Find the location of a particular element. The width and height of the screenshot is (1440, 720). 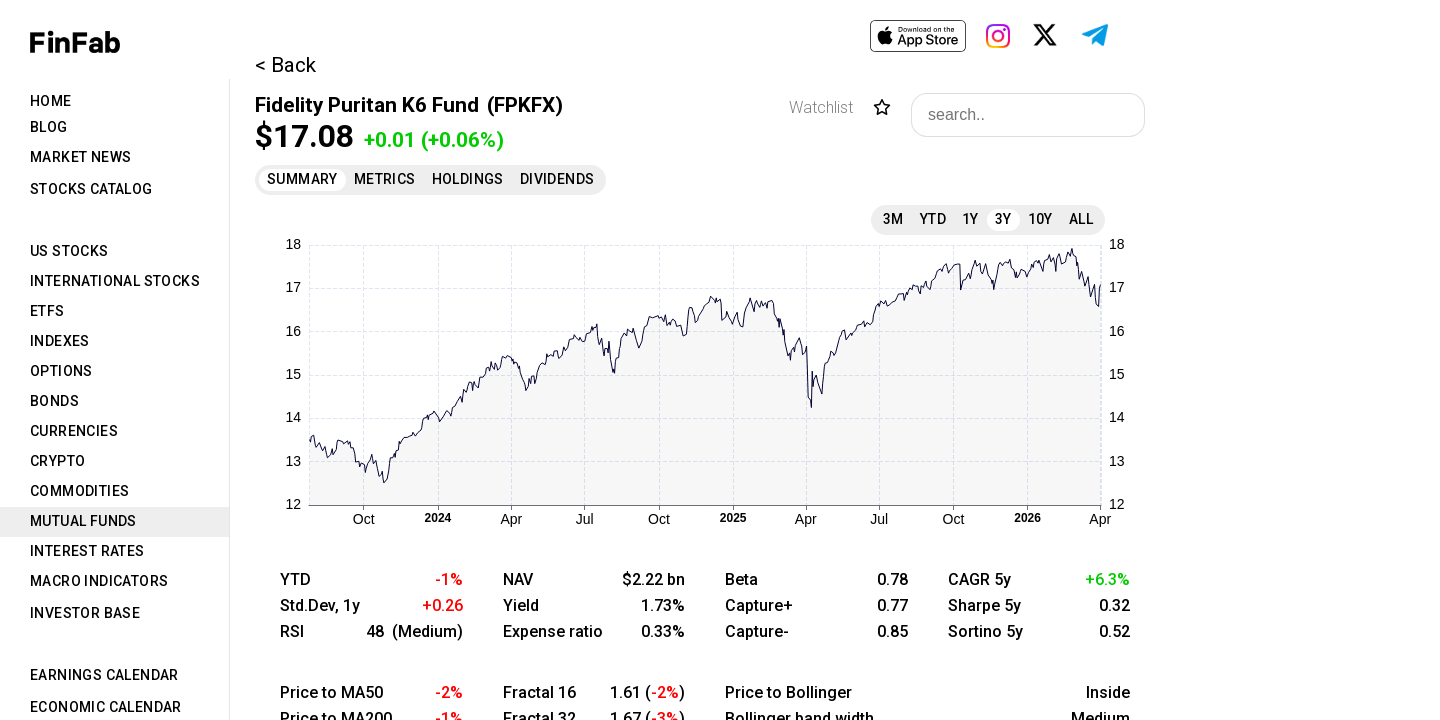

Blog [tab] is located at coordinates (49, 127).